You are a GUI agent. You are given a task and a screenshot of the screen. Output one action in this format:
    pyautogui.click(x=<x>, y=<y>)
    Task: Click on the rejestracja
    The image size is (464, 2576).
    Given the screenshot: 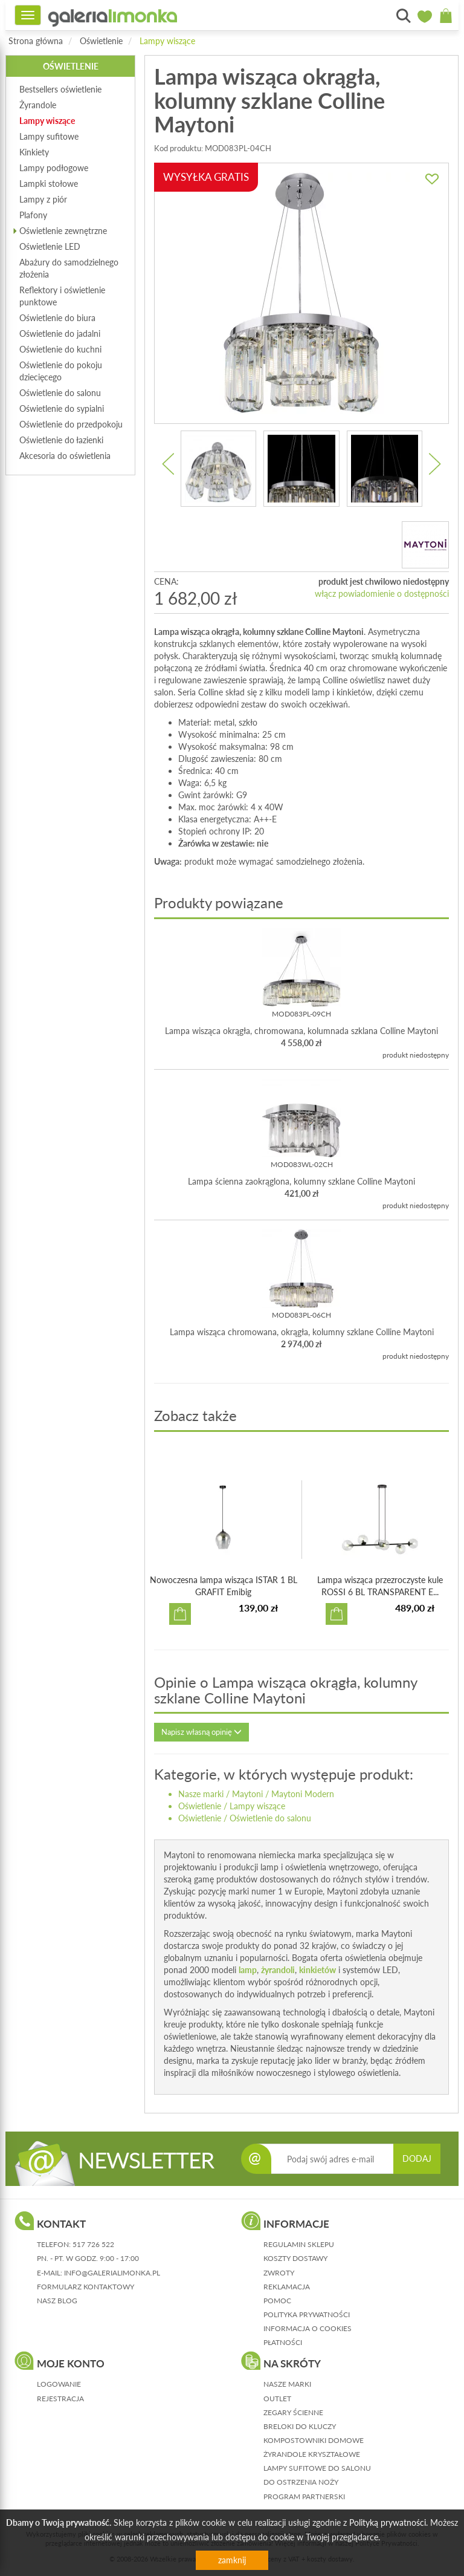 What is the action you would take?
    pyautogui.click(x=60, y=2398)
    